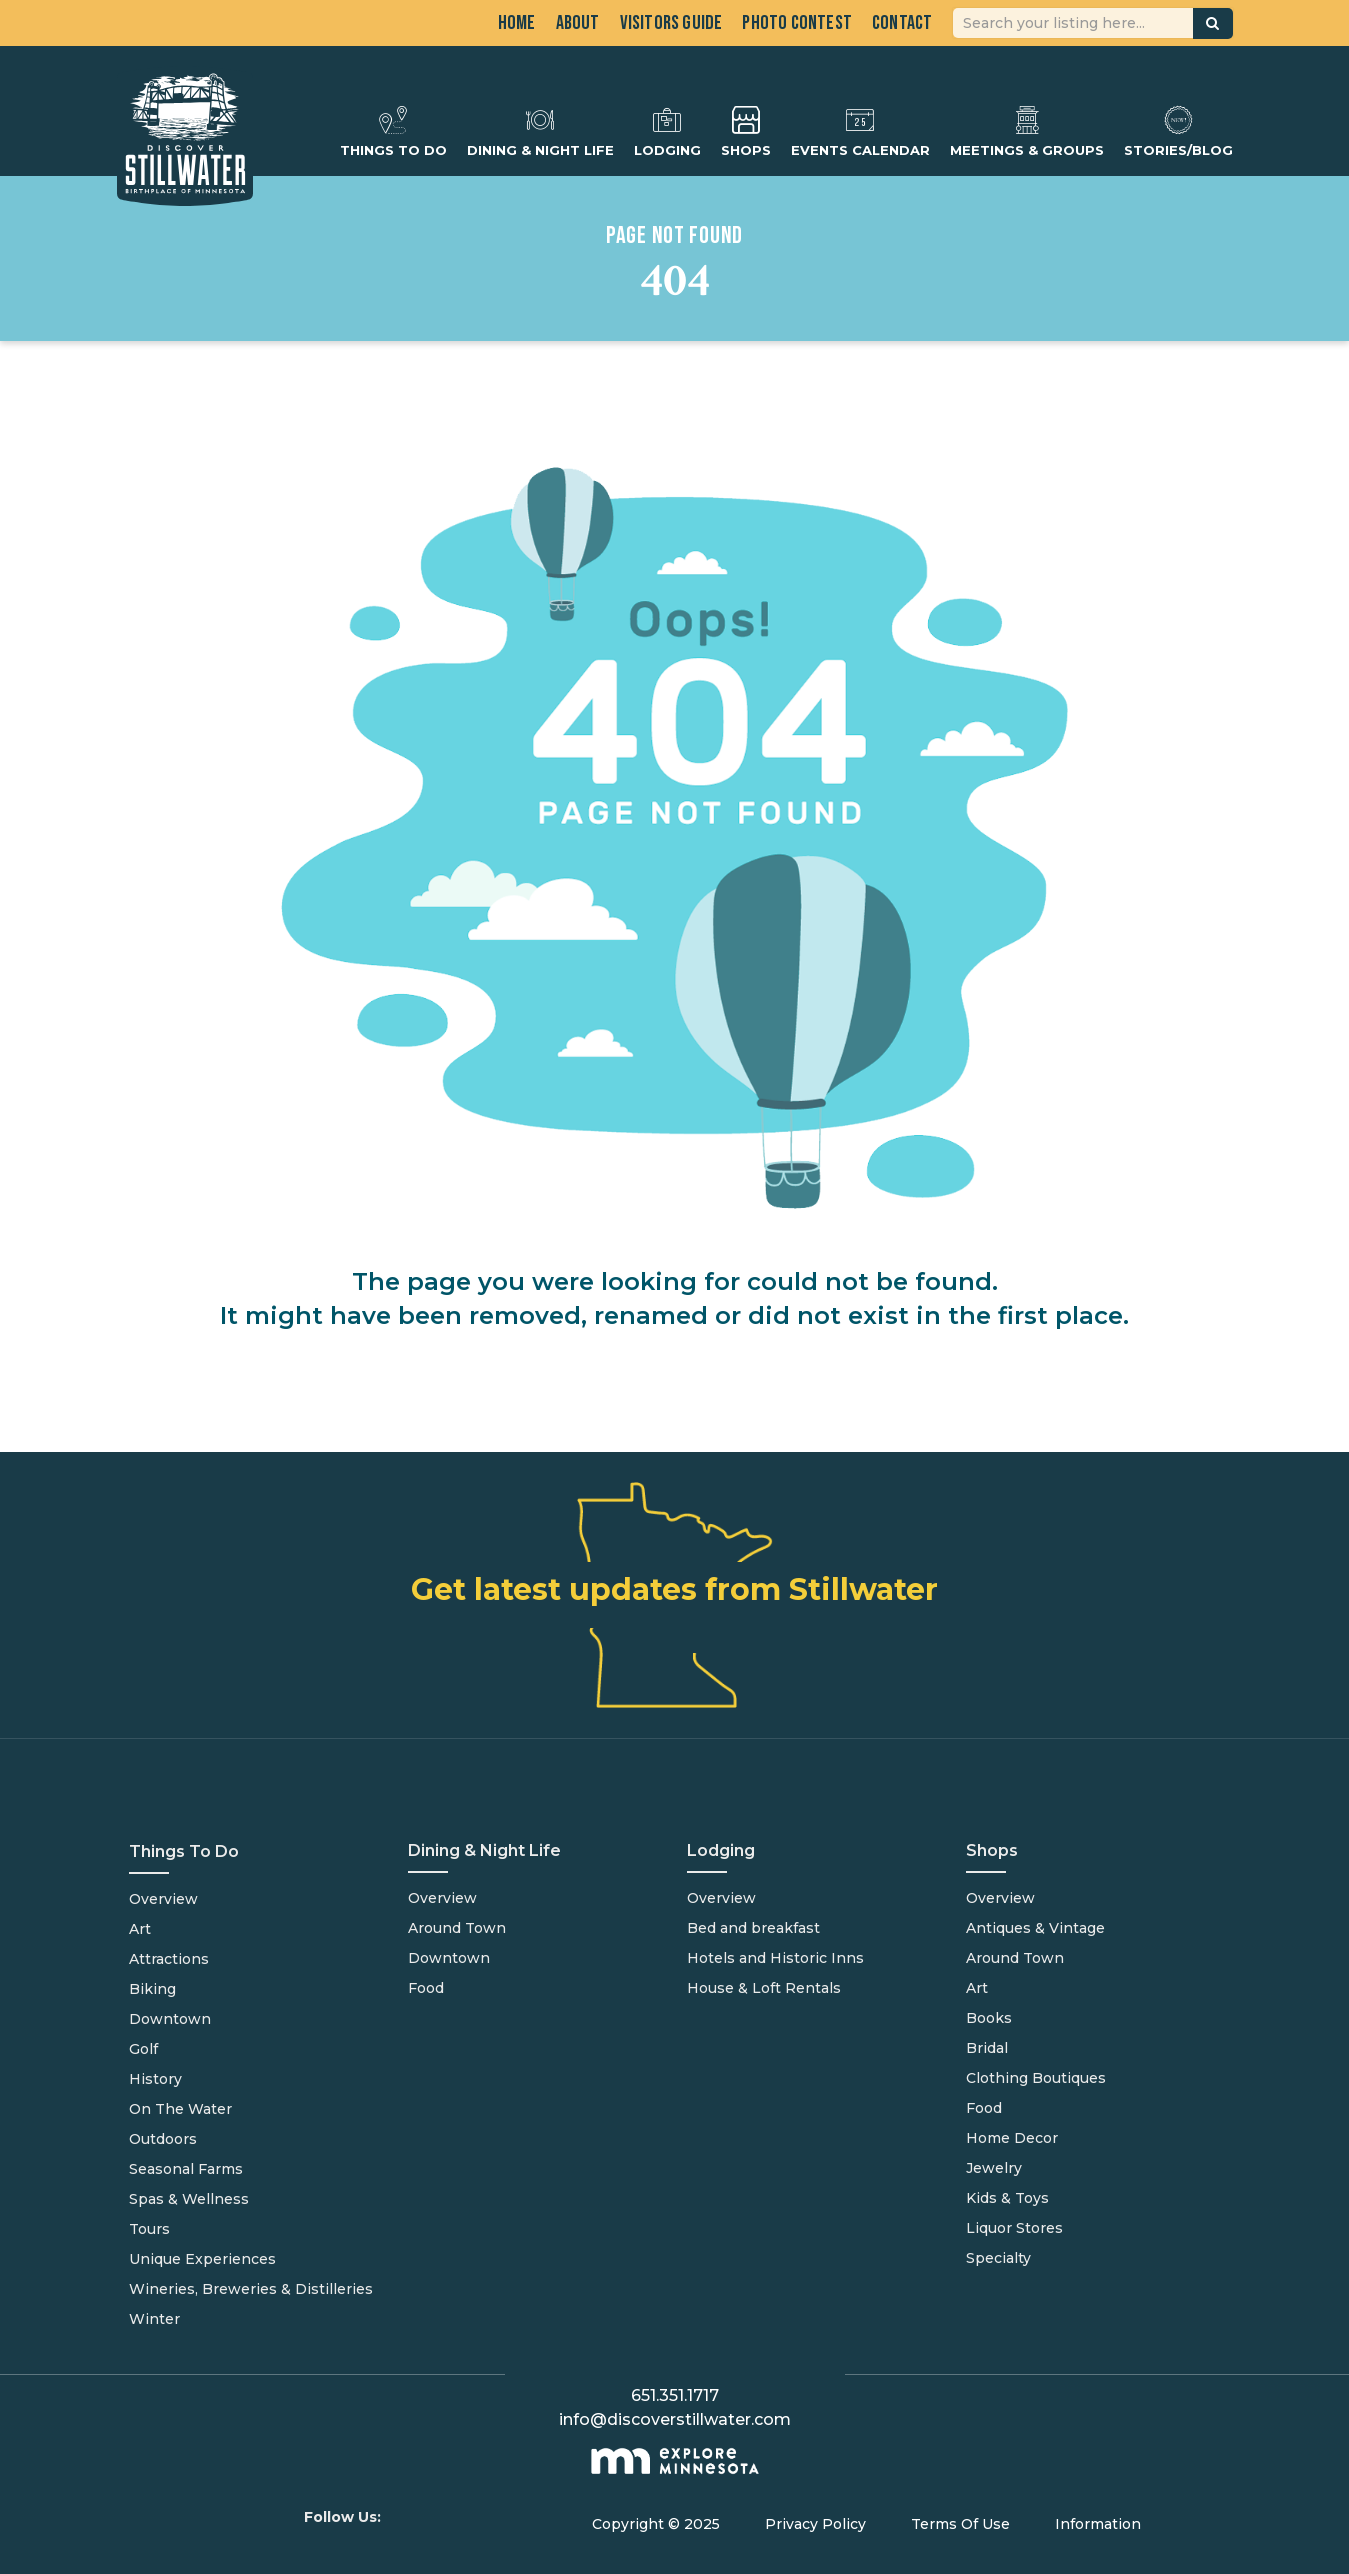  Describe the element at coordinates (170, 2019) in the screenshot. I see `Downtown` at that location.